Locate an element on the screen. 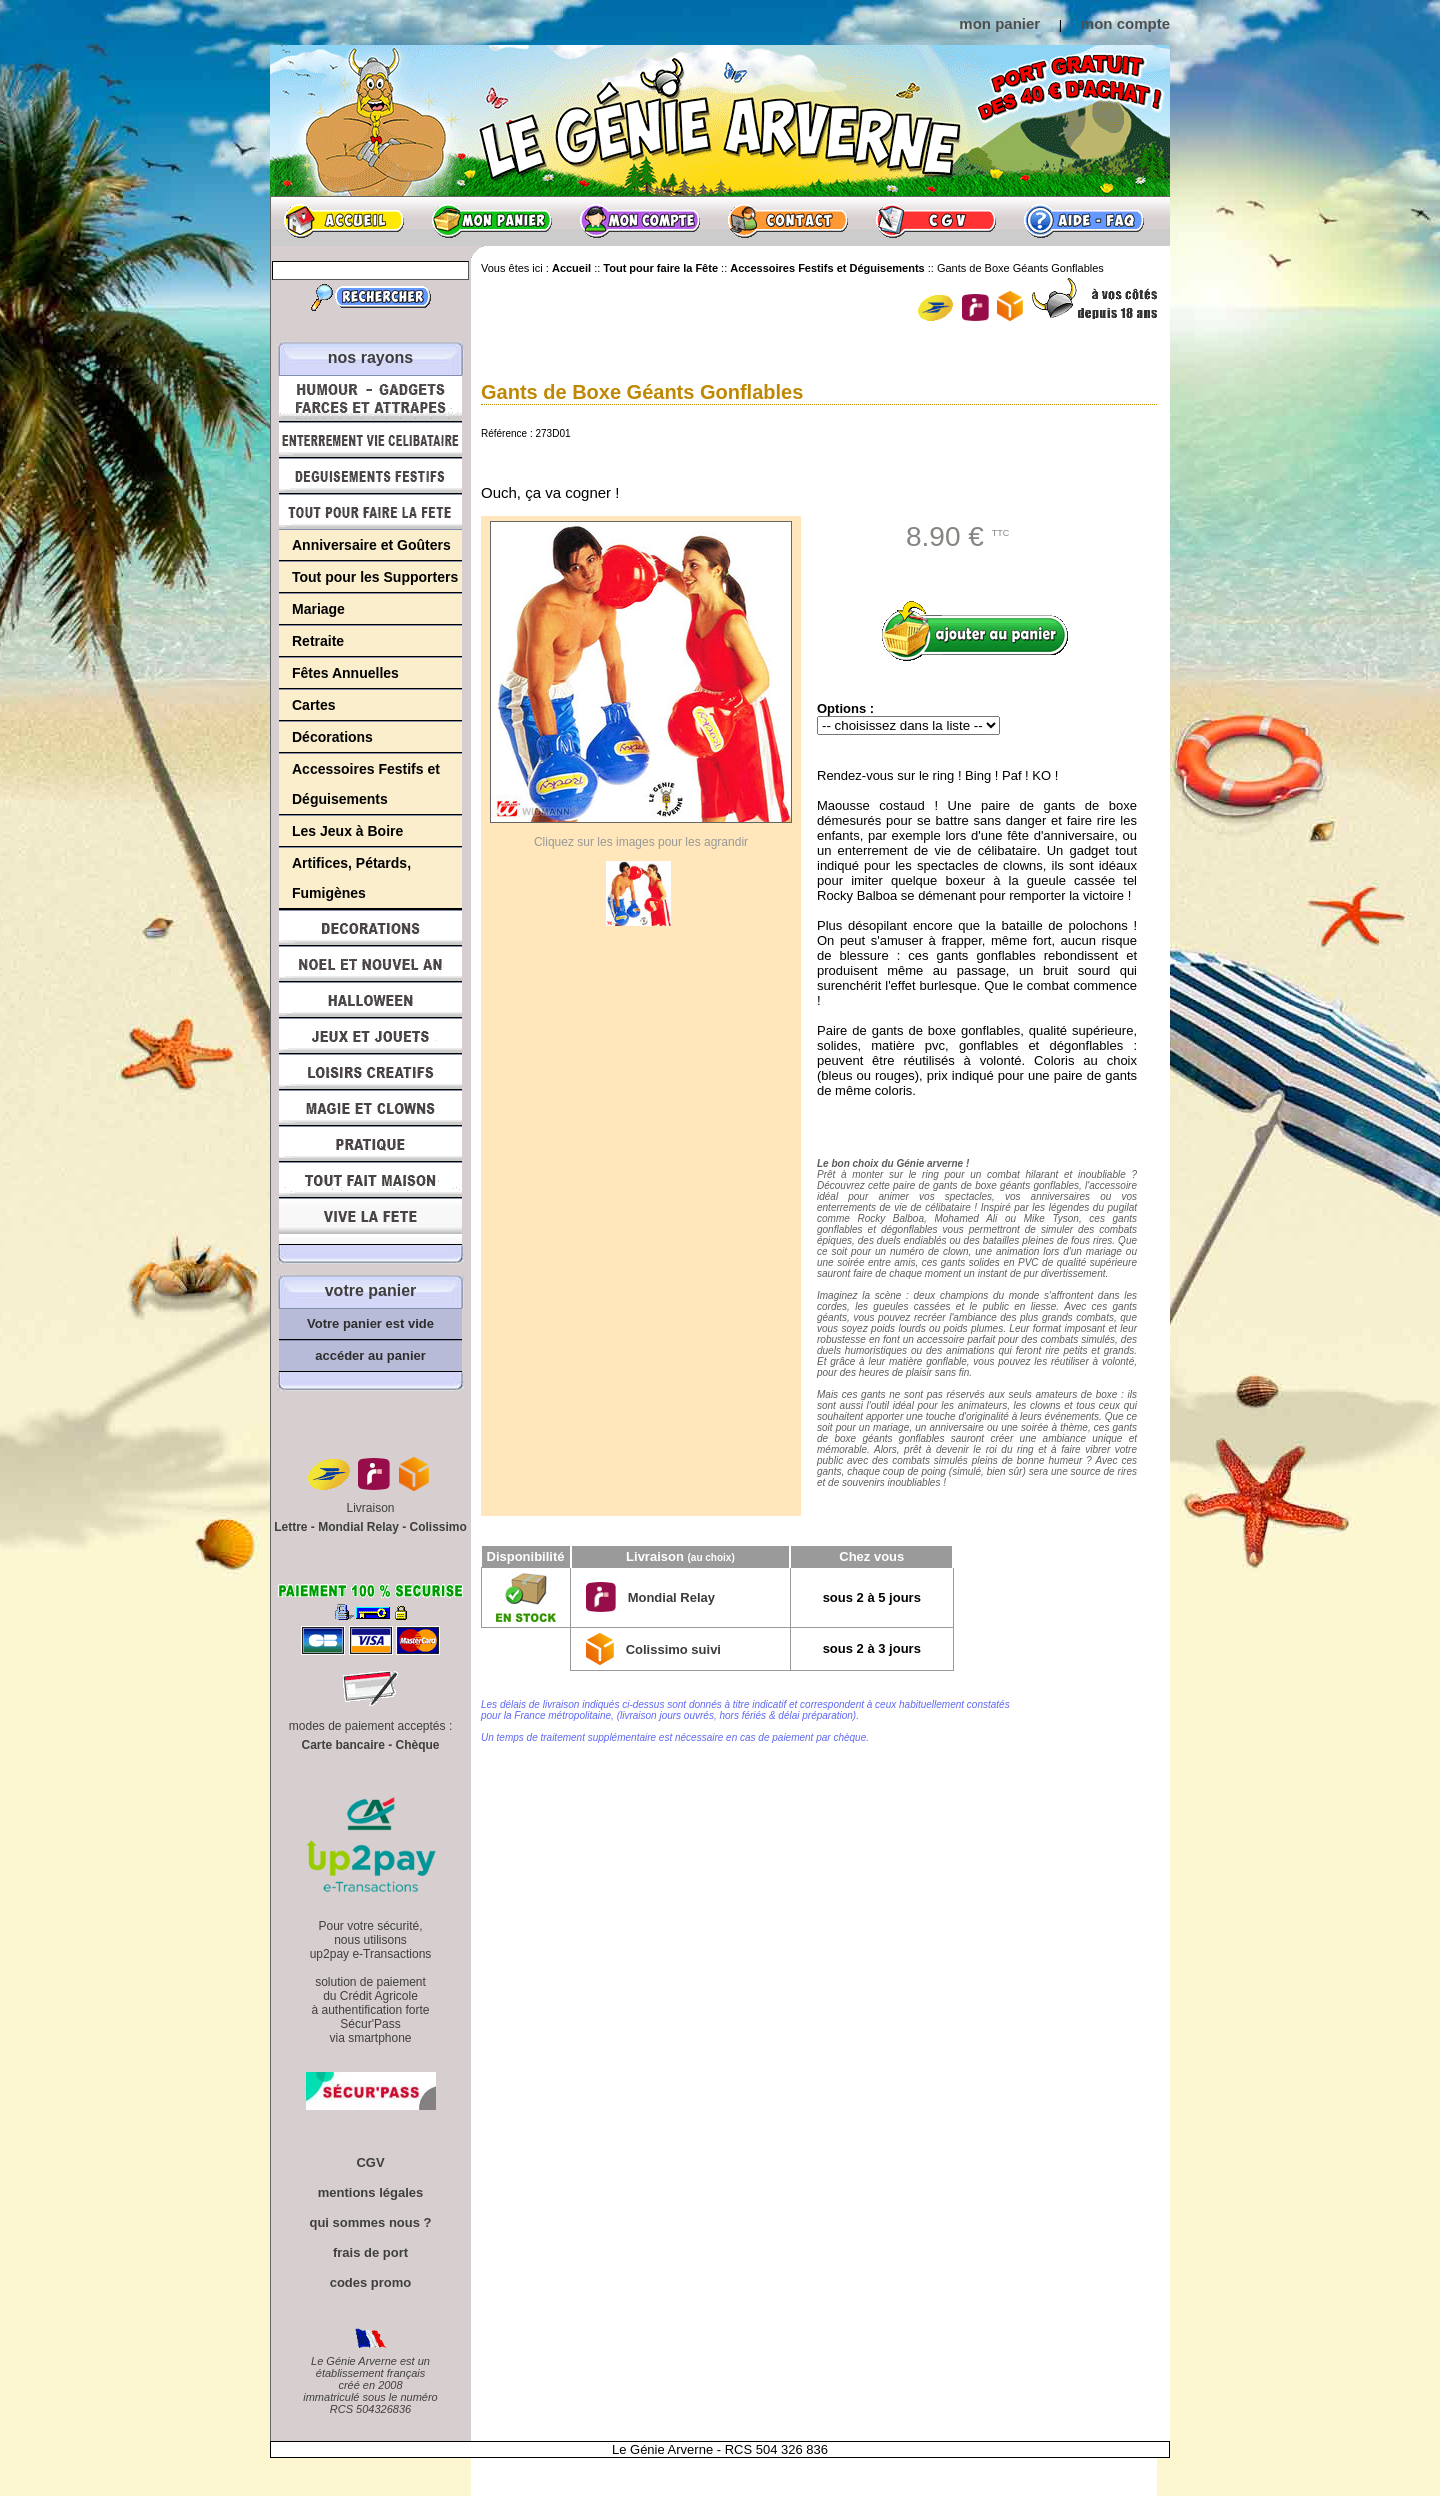  Jeux et Jouets is located at coordinates (370, 1036).